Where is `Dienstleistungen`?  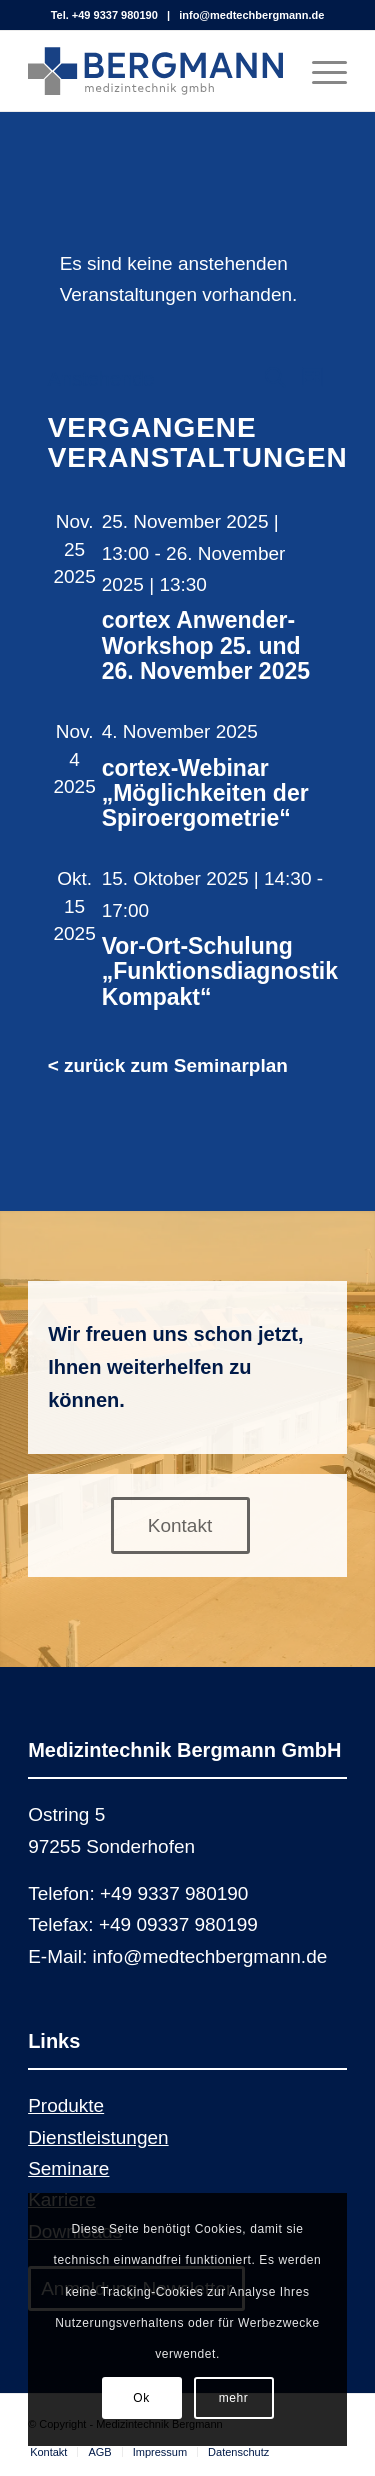 Dienstleistungen is located at coordinates (98, 2137).